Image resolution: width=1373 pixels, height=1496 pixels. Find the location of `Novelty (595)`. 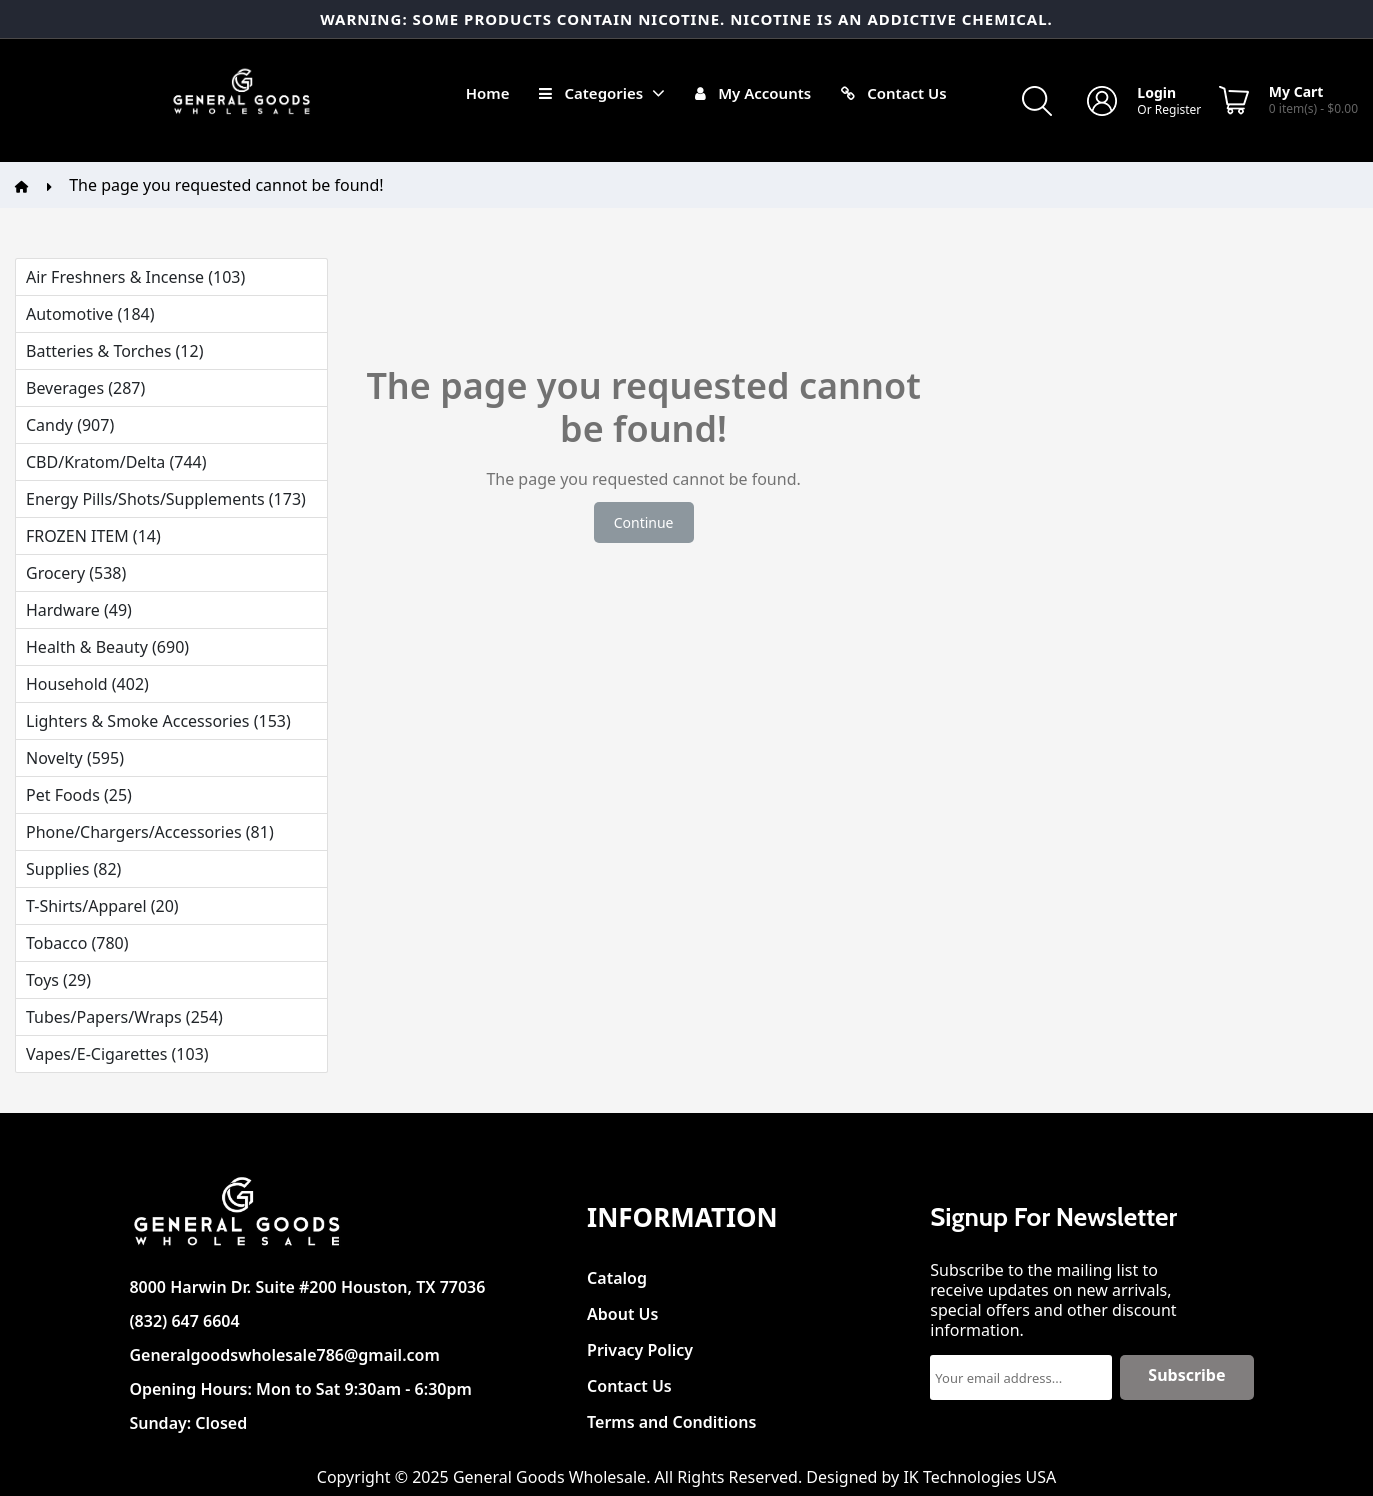

Novelty (595) is located at coordinates (75, 758).